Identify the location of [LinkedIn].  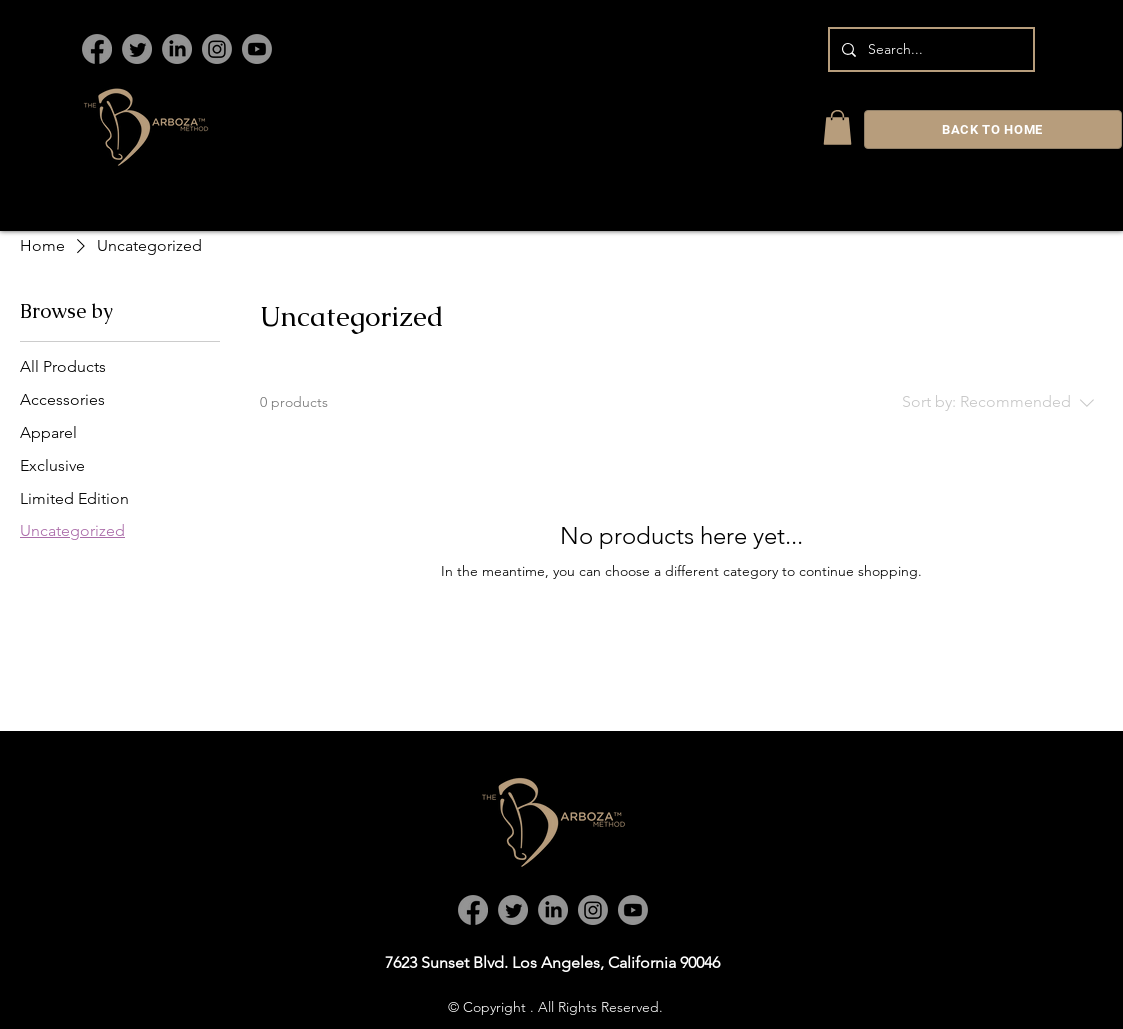
(177, 49).